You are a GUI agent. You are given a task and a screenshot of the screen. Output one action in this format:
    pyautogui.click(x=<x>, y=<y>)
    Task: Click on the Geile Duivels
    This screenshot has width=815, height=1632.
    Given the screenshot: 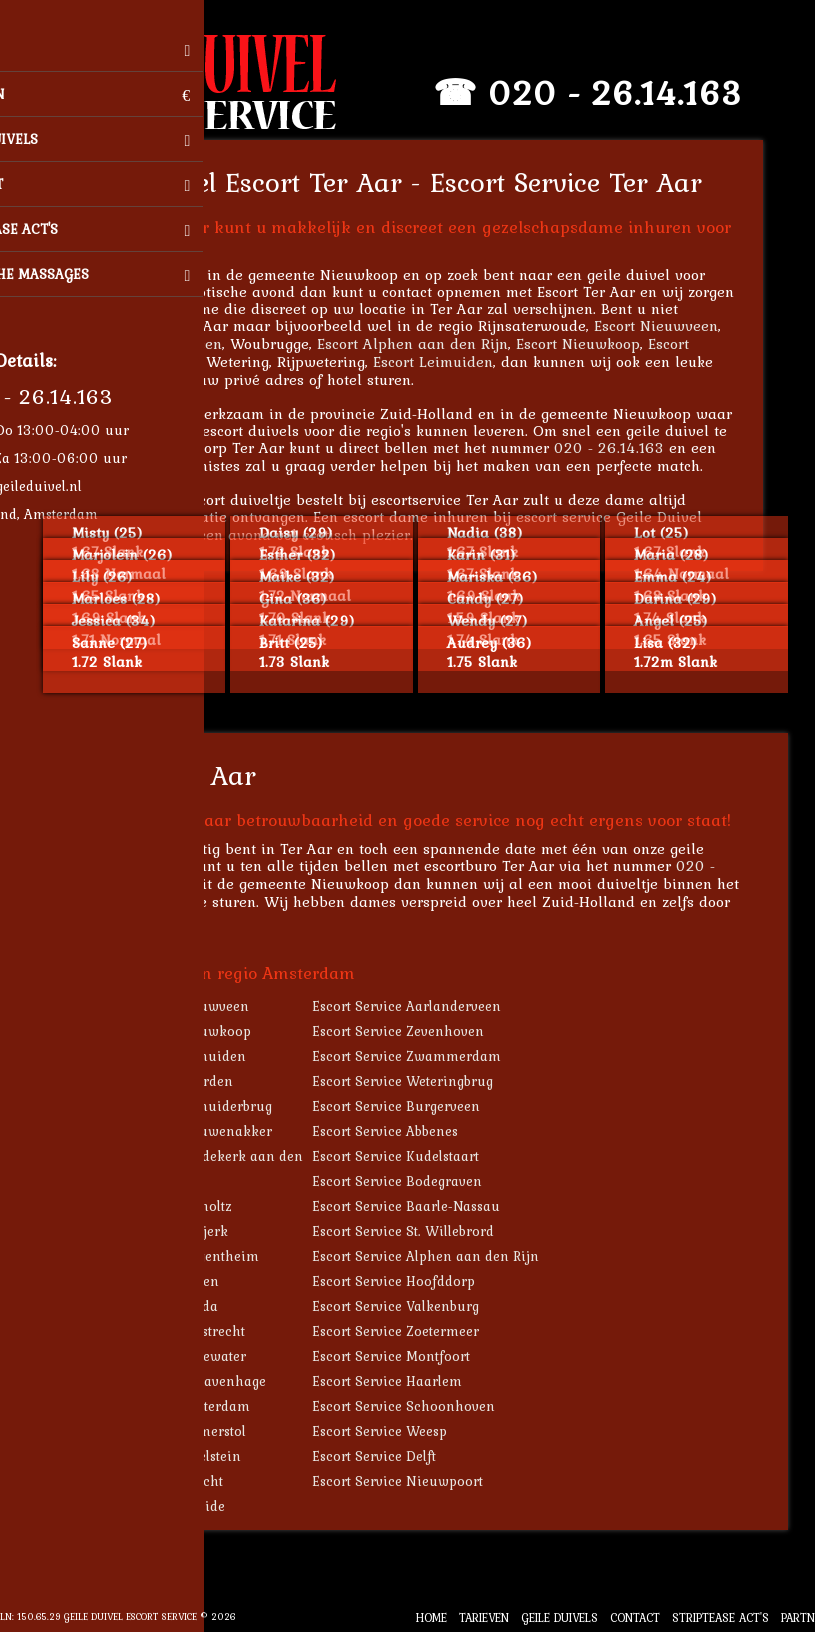 What is the action you would take?
    pyautogui.click(x=559, y=1617)
    